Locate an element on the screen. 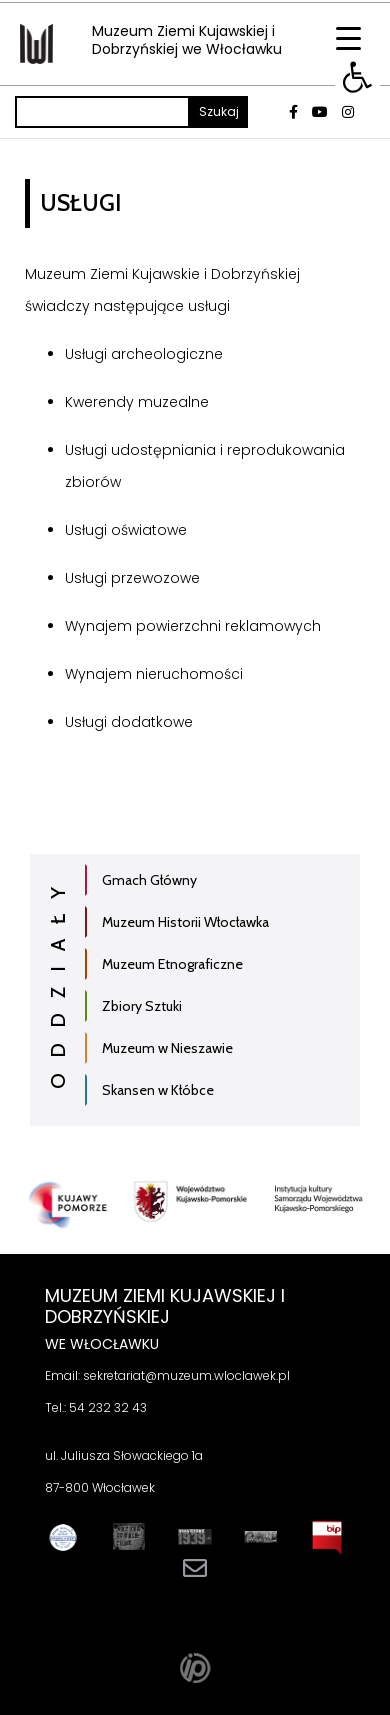  Muzeum w Nieszawie is located at coordinates (167, 1048).